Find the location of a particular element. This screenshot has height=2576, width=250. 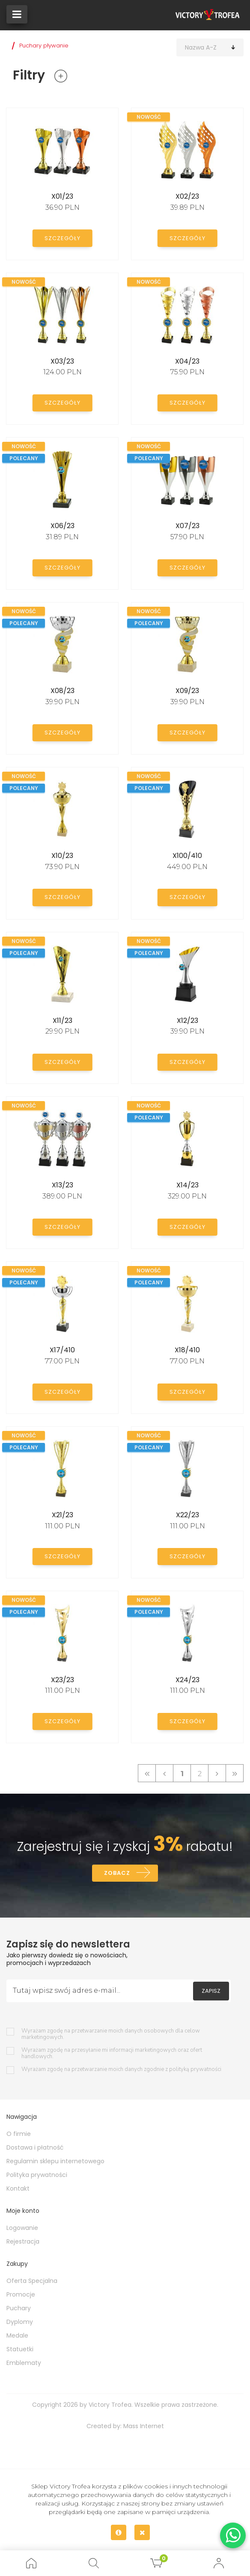

Oferta Specjalna is located at coordinates (31, 2282).